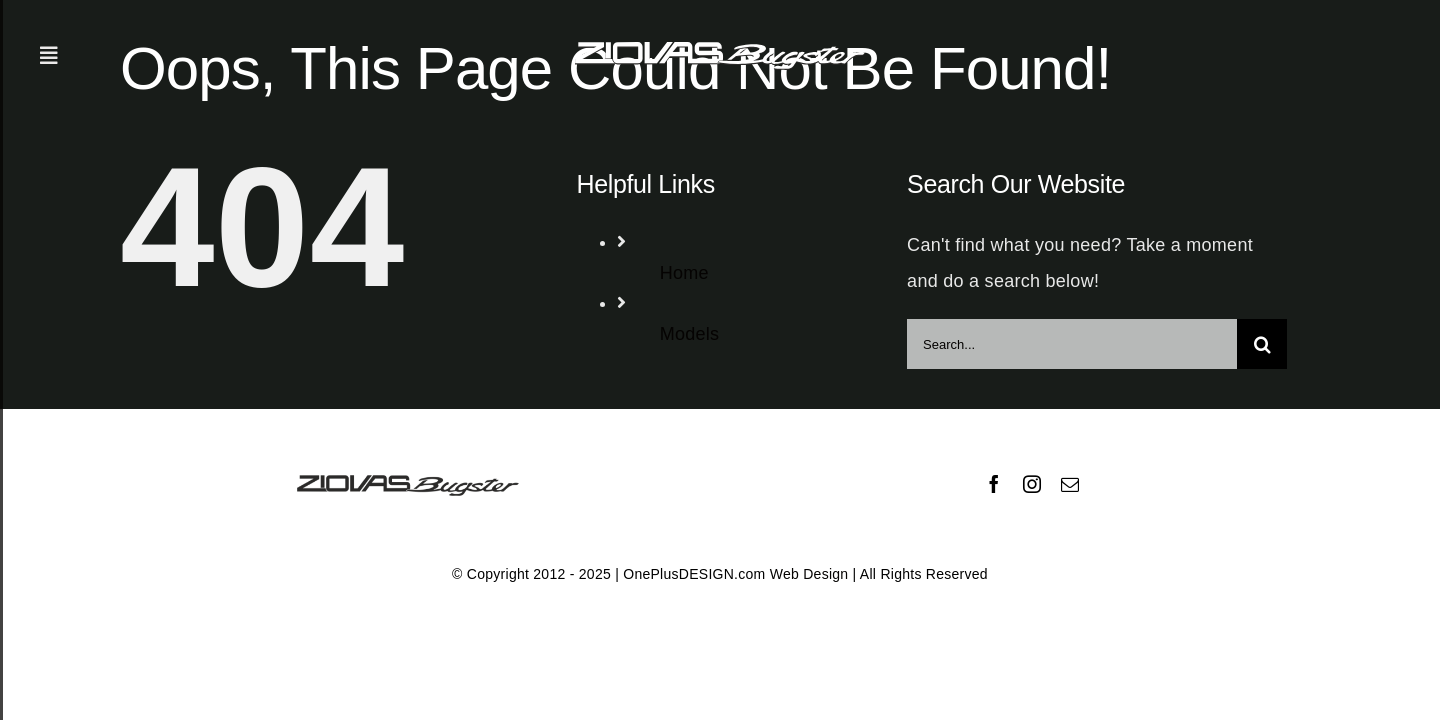 This screenshot has width=1440, height=720. Describe the element at coordinates (809, 574) in the screenshot. I see `Web Design` at that location.